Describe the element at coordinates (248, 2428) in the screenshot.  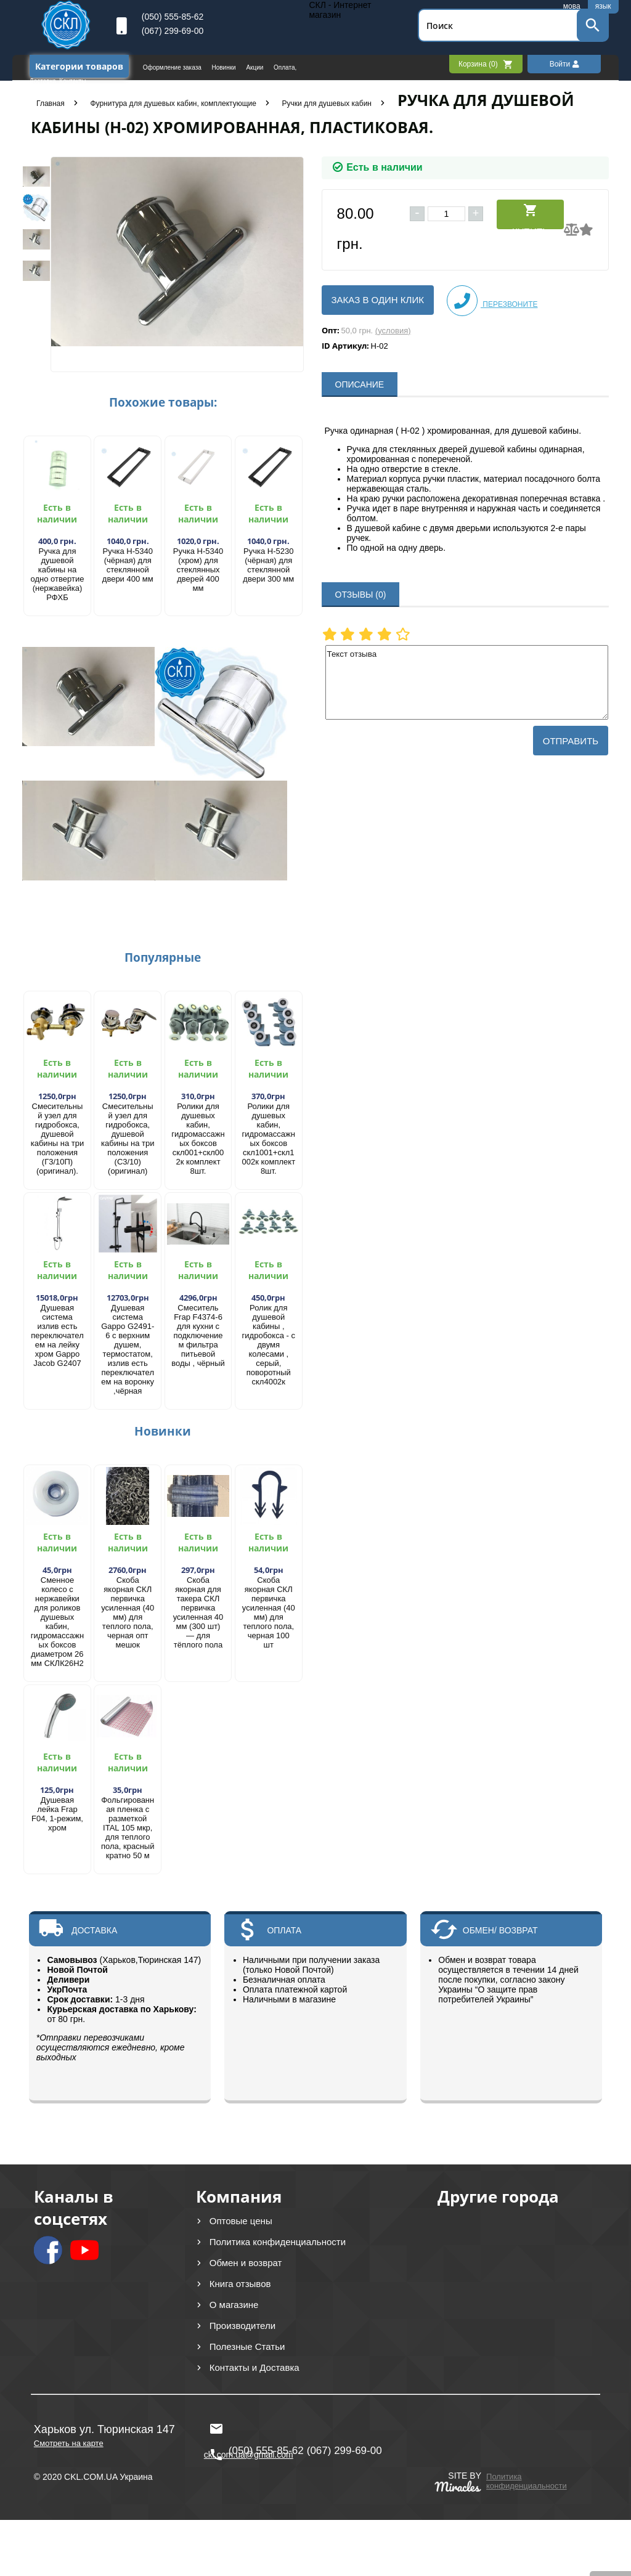
I see `ckl.com.ua@gmail.com` at that location.